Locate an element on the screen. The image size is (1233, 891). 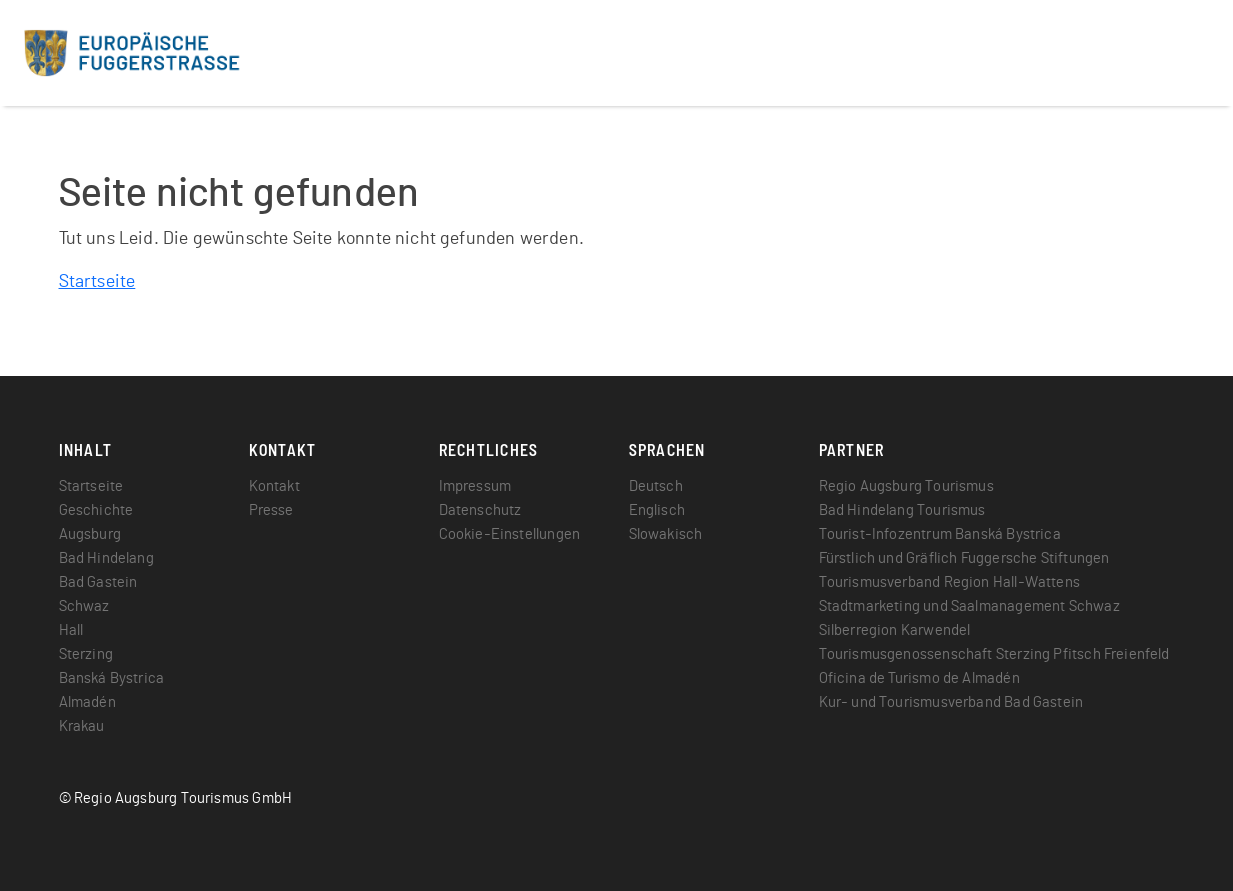
Sterzing is located at coordinates (86, 654).